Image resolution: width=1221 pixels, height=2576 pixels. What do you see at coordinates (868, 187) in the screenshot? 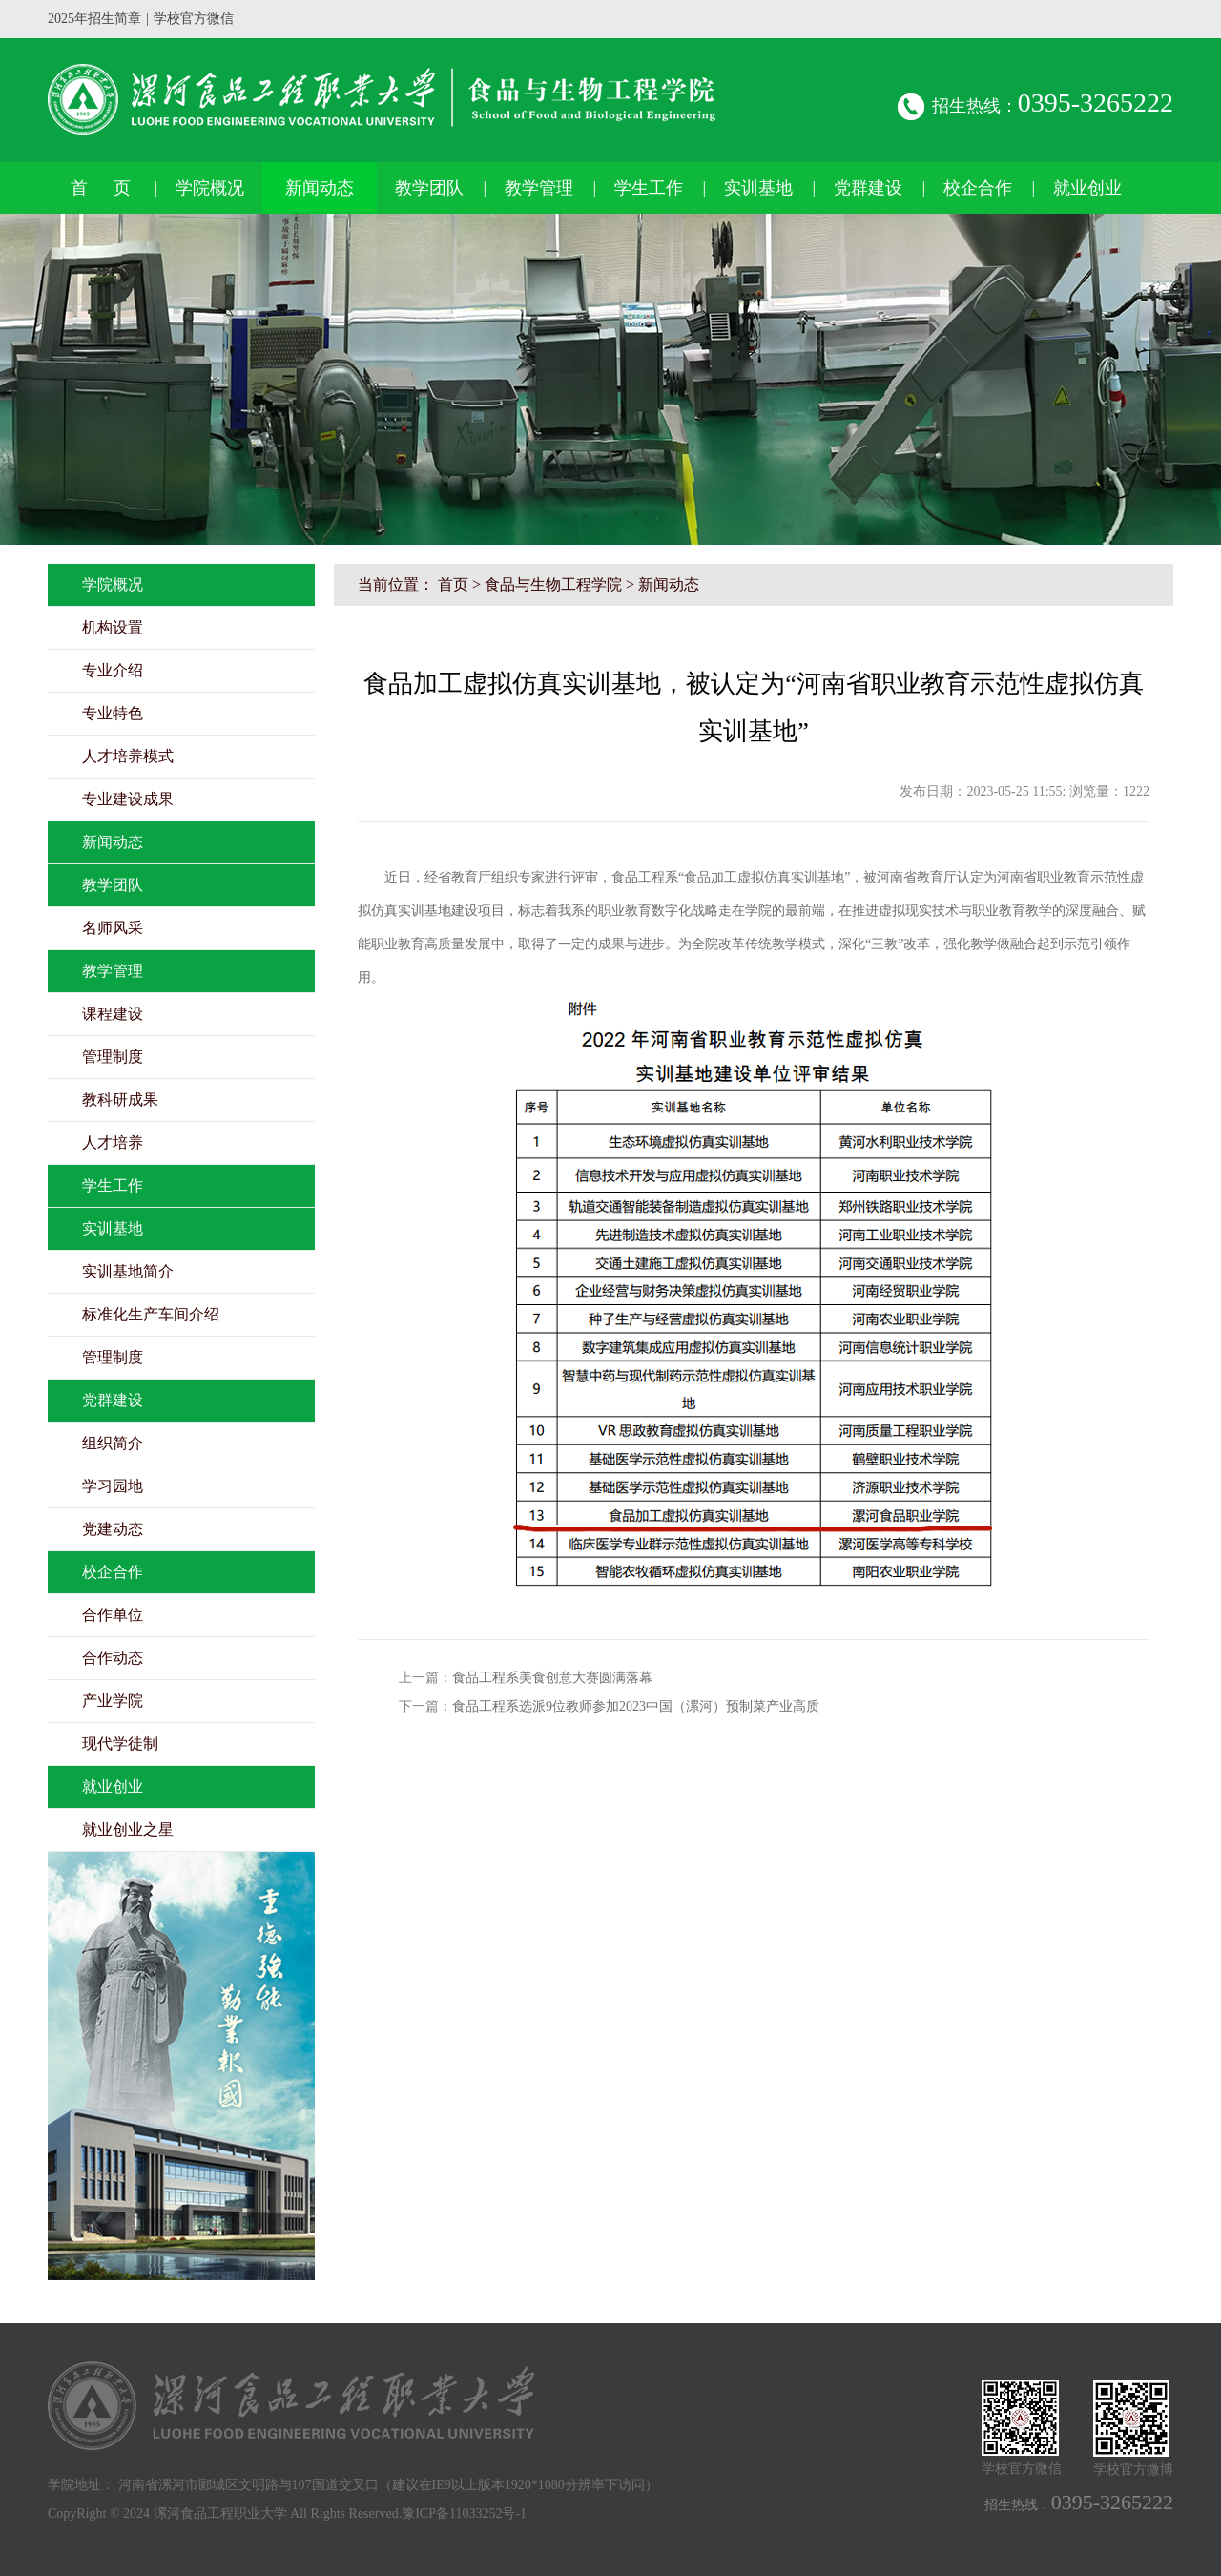
I see `党群建设` at bounding box center [868, 187].